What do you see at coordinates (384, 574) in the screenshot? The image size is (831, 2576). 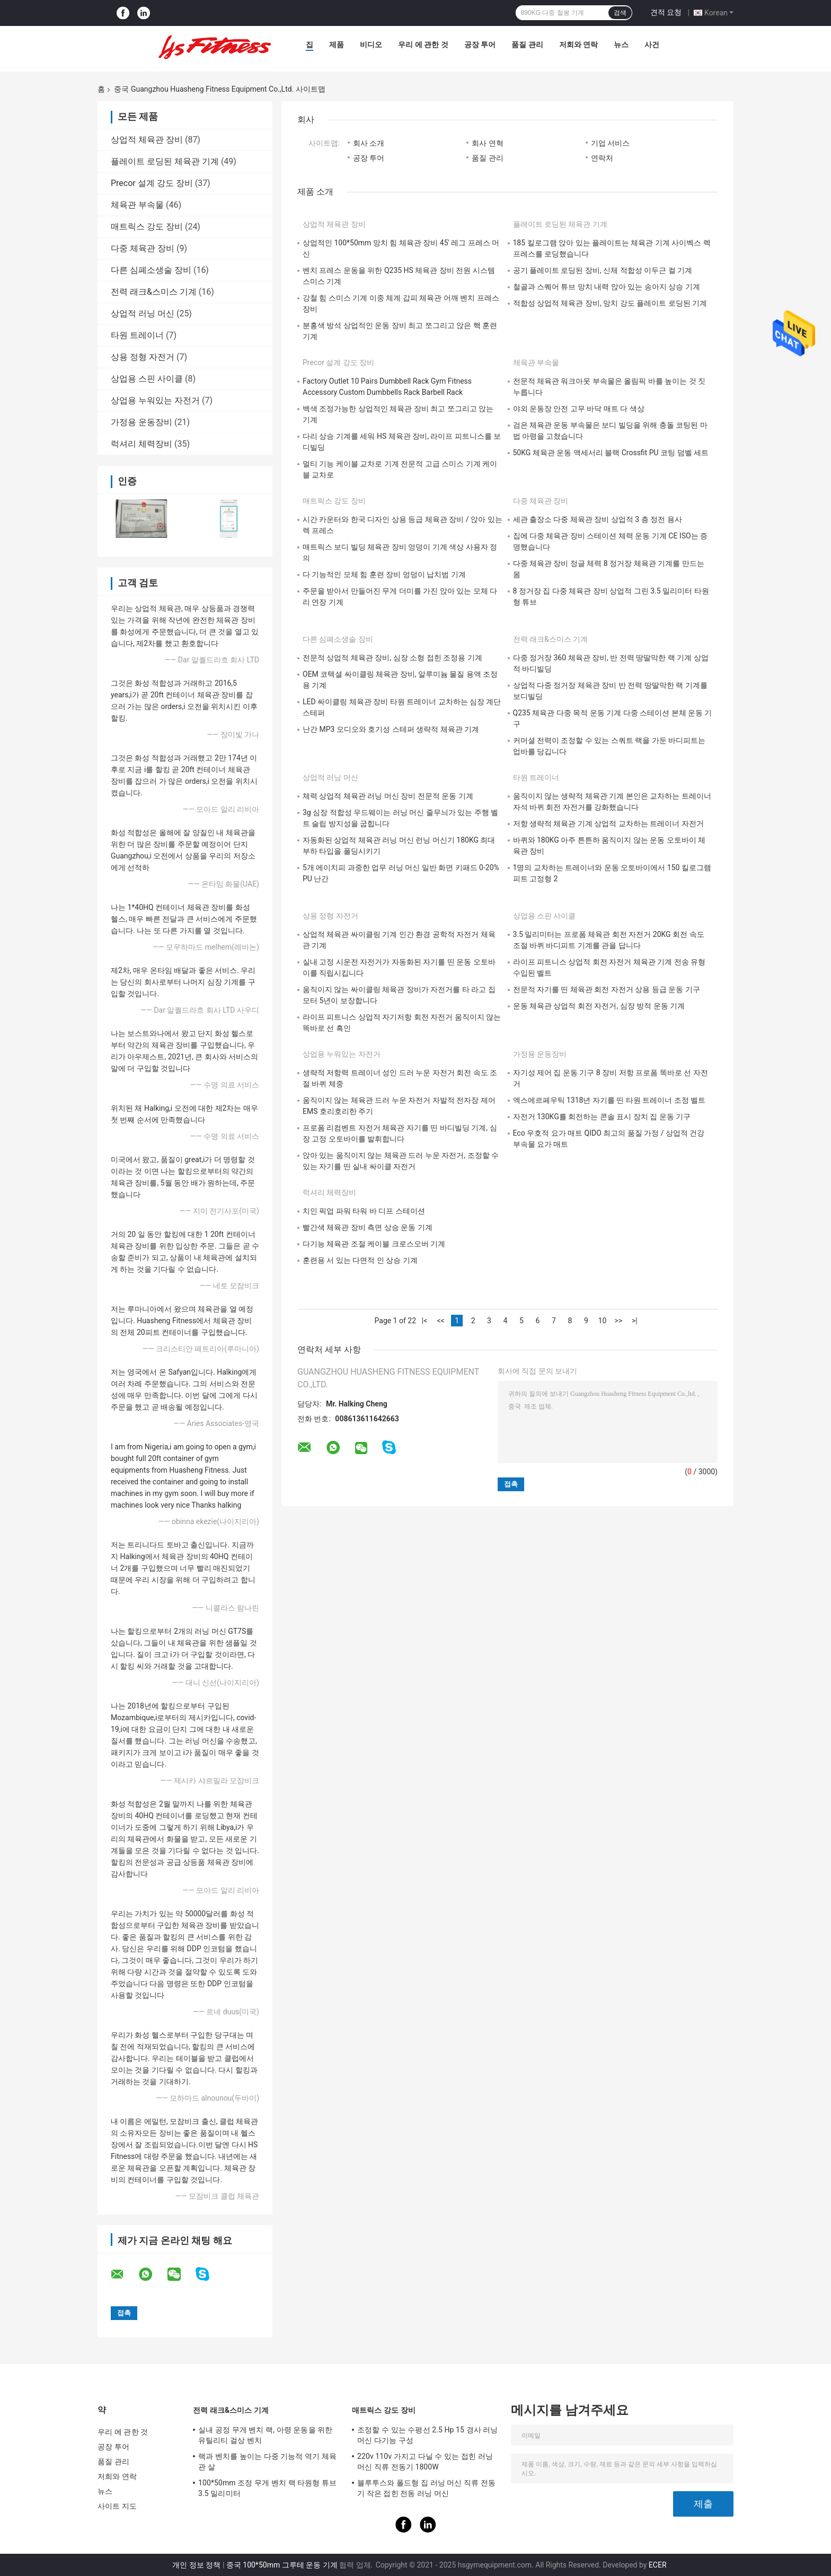 I see `다 기능적인 모체 힘 훈련 장비 엉덩이 납치범 기계` at bounding box center [384, 574].